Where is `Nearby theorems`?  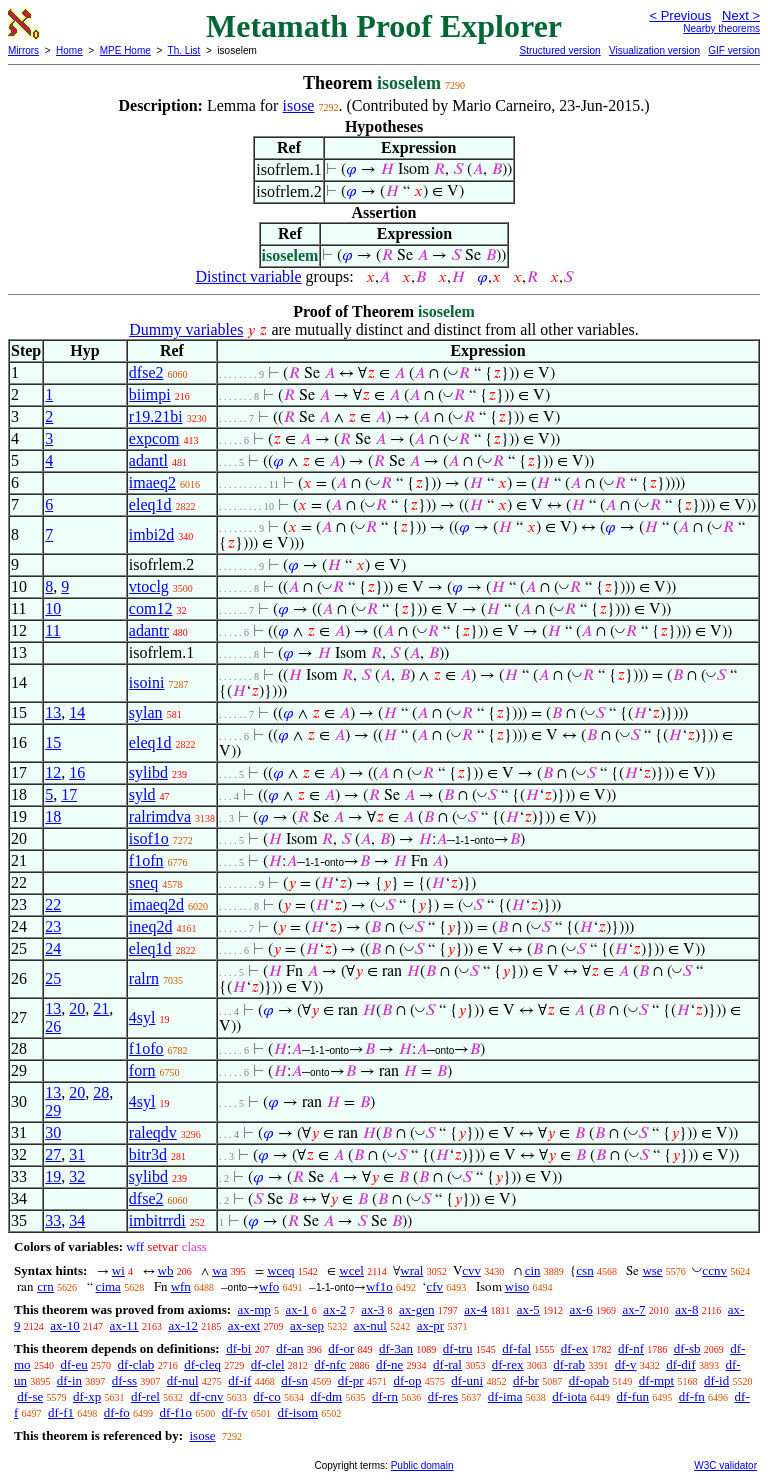
Nearby theorems is located at coordinates (721, 28).